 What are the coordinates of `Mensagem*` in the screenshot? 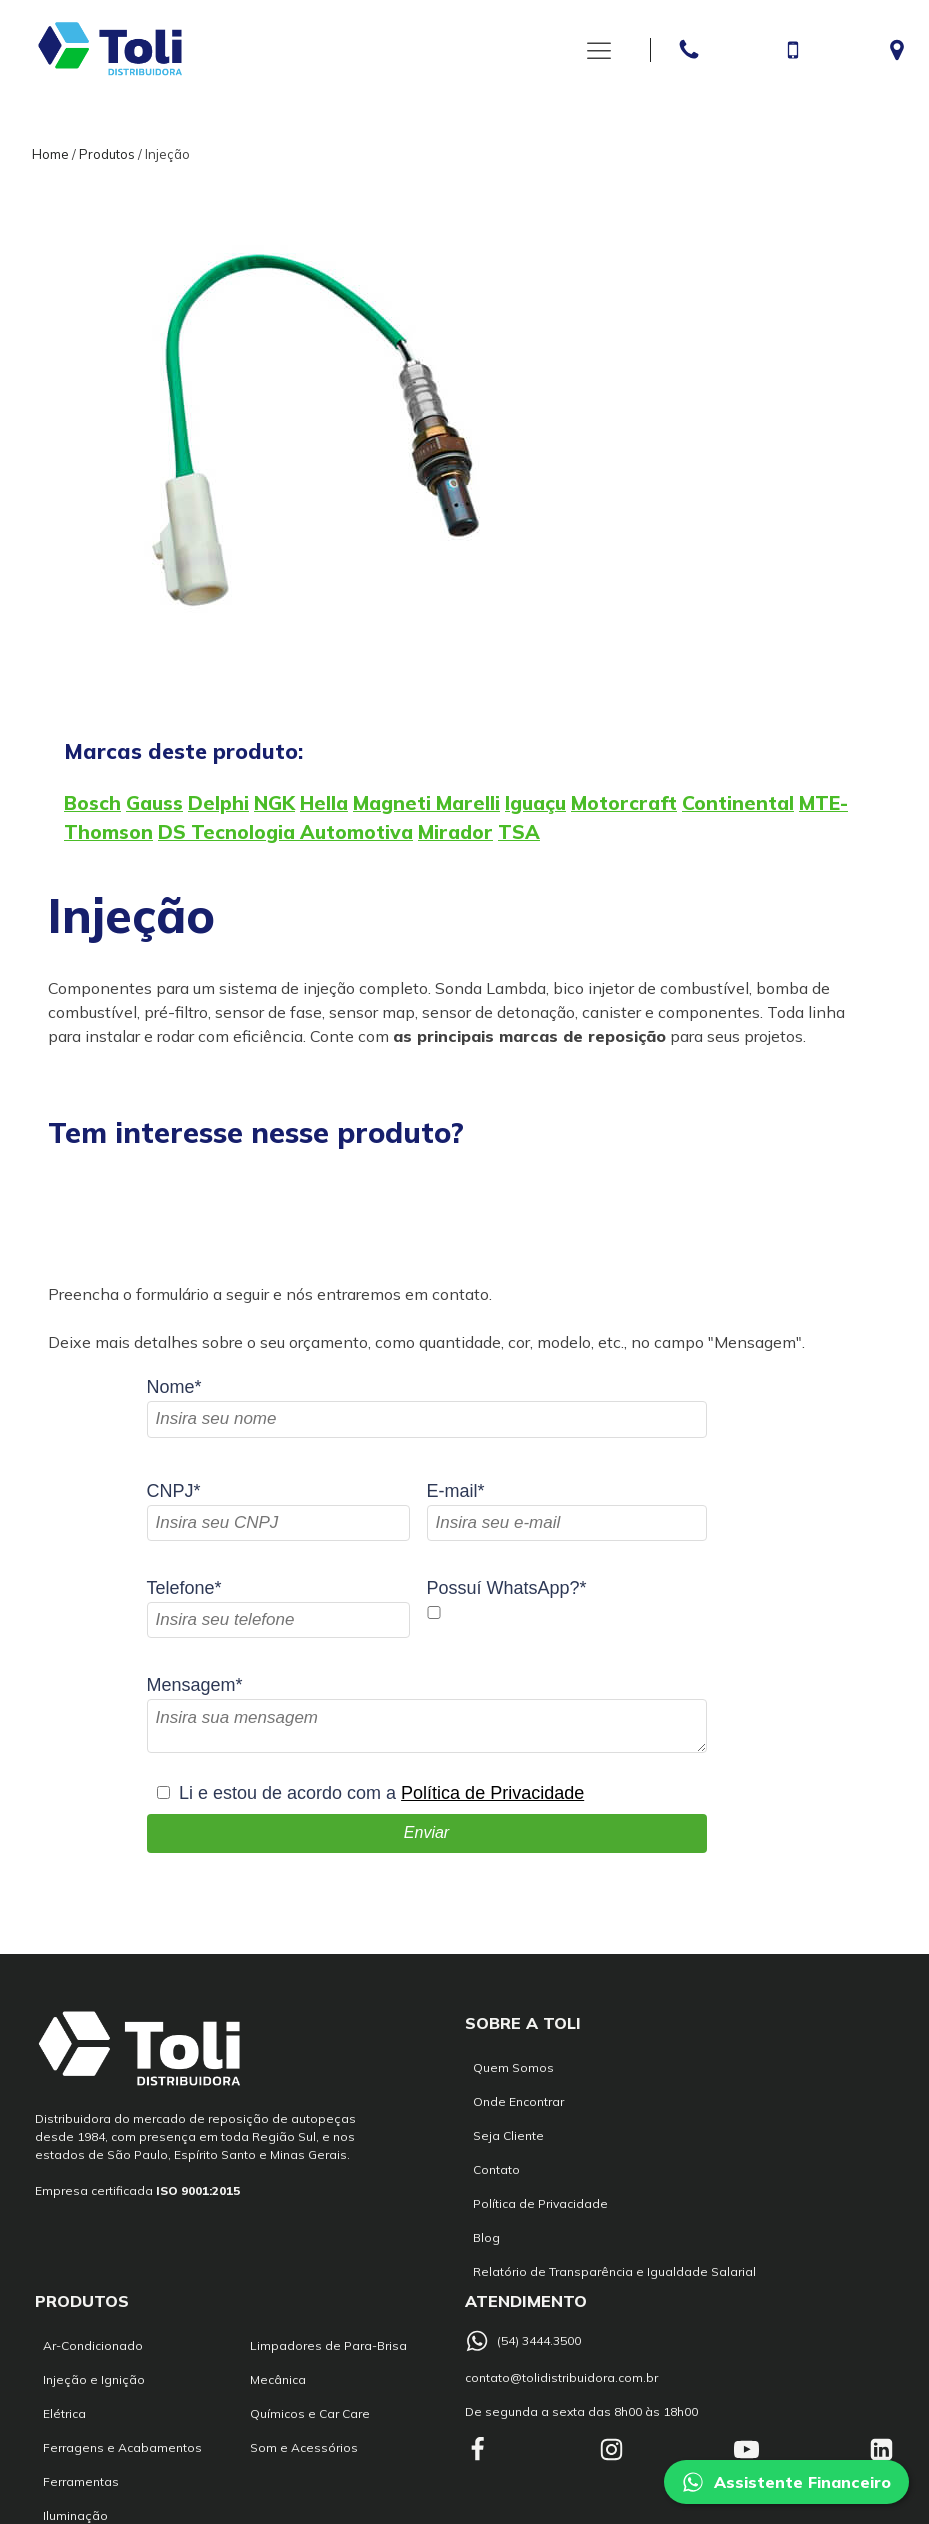 It's located at (195, 1685).